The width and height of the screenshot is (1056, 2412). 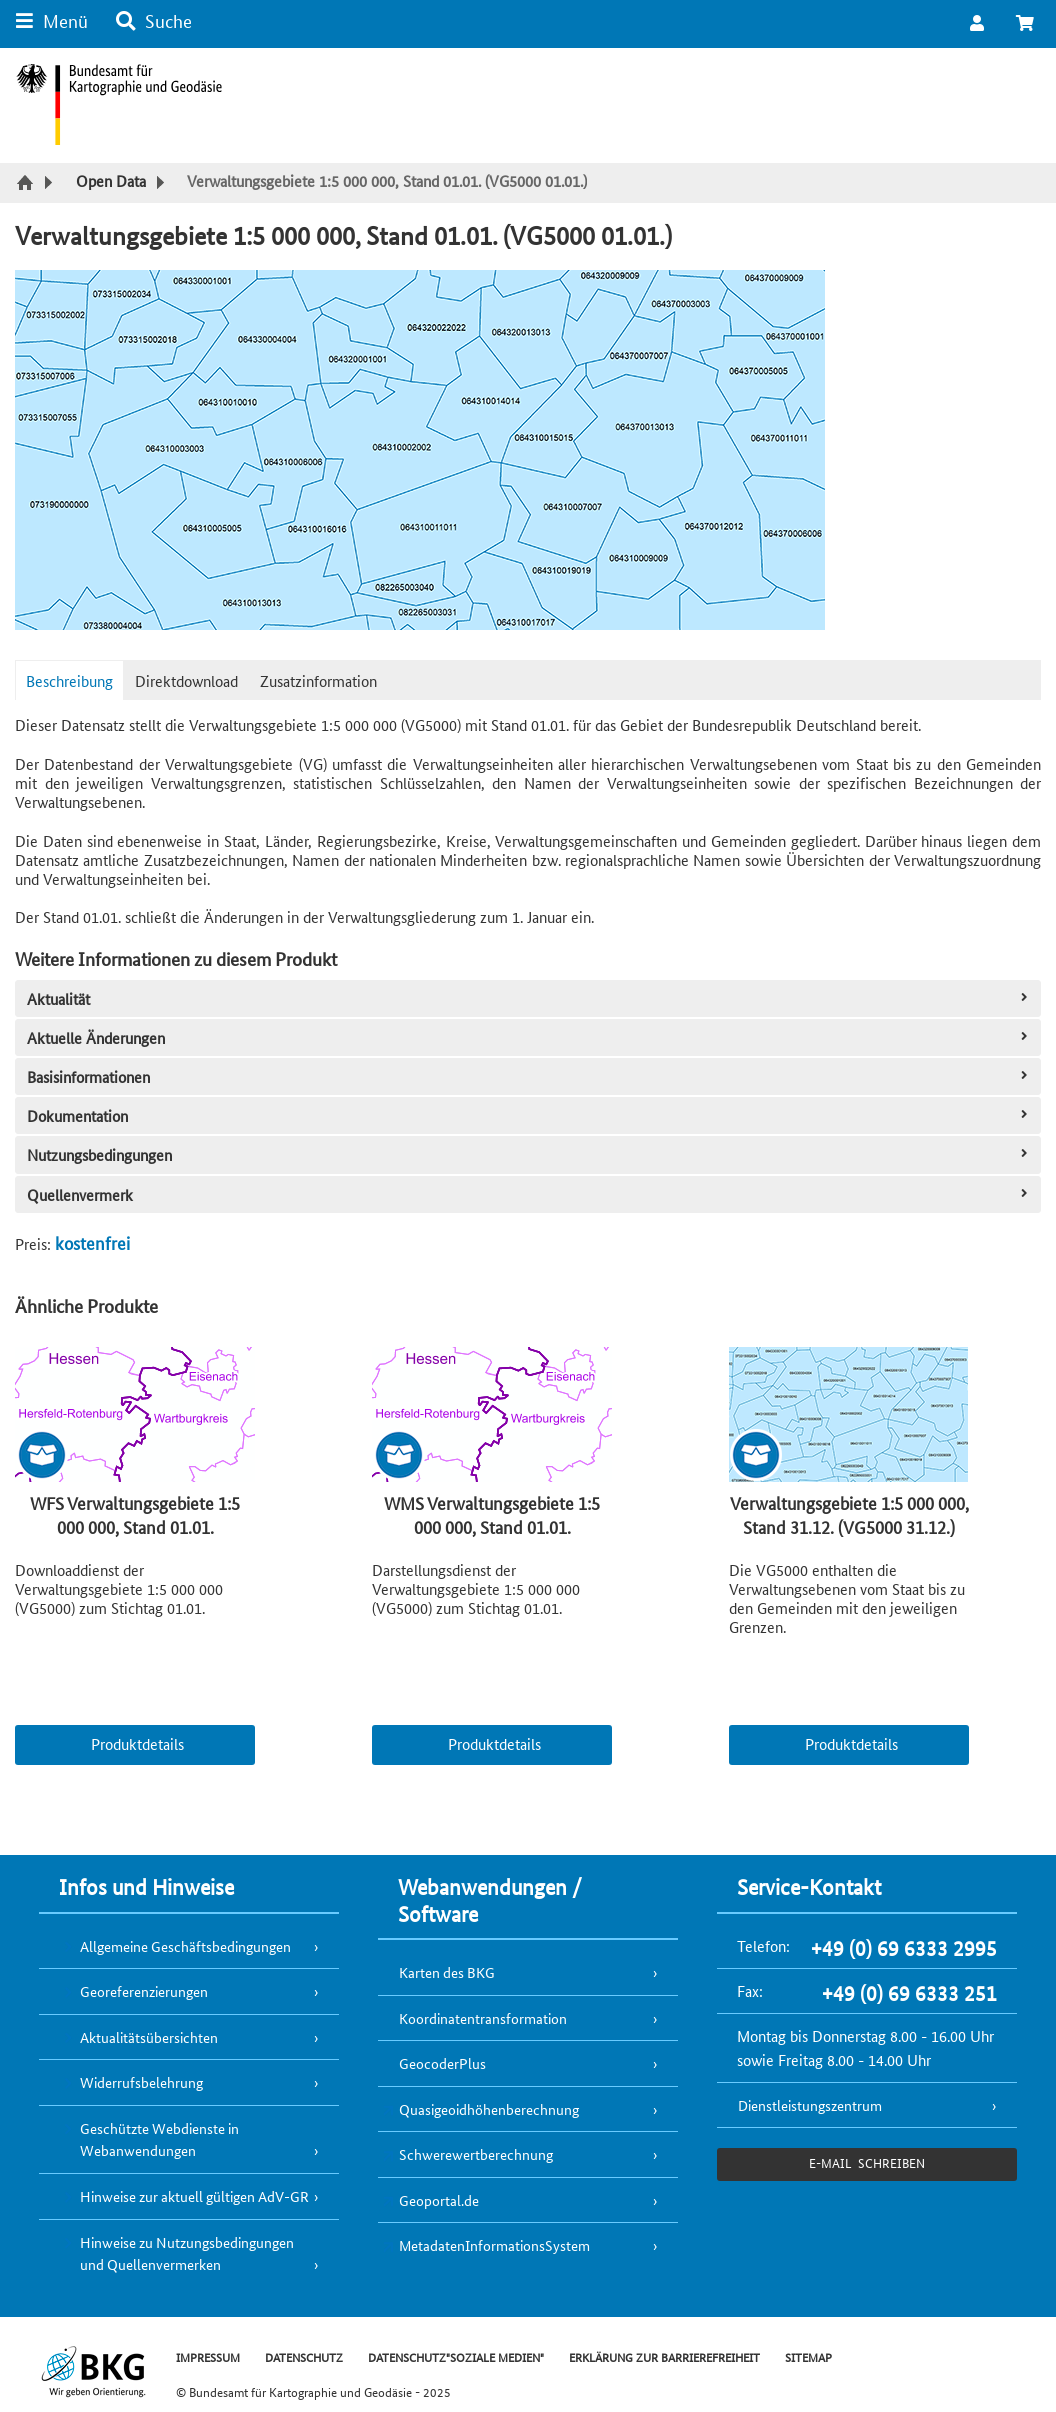 What do you see at coordinates (529, 1037) in the screenshot?
I see `Aktuelle Änderungen [tab]` at bounding box center [529, 1037].